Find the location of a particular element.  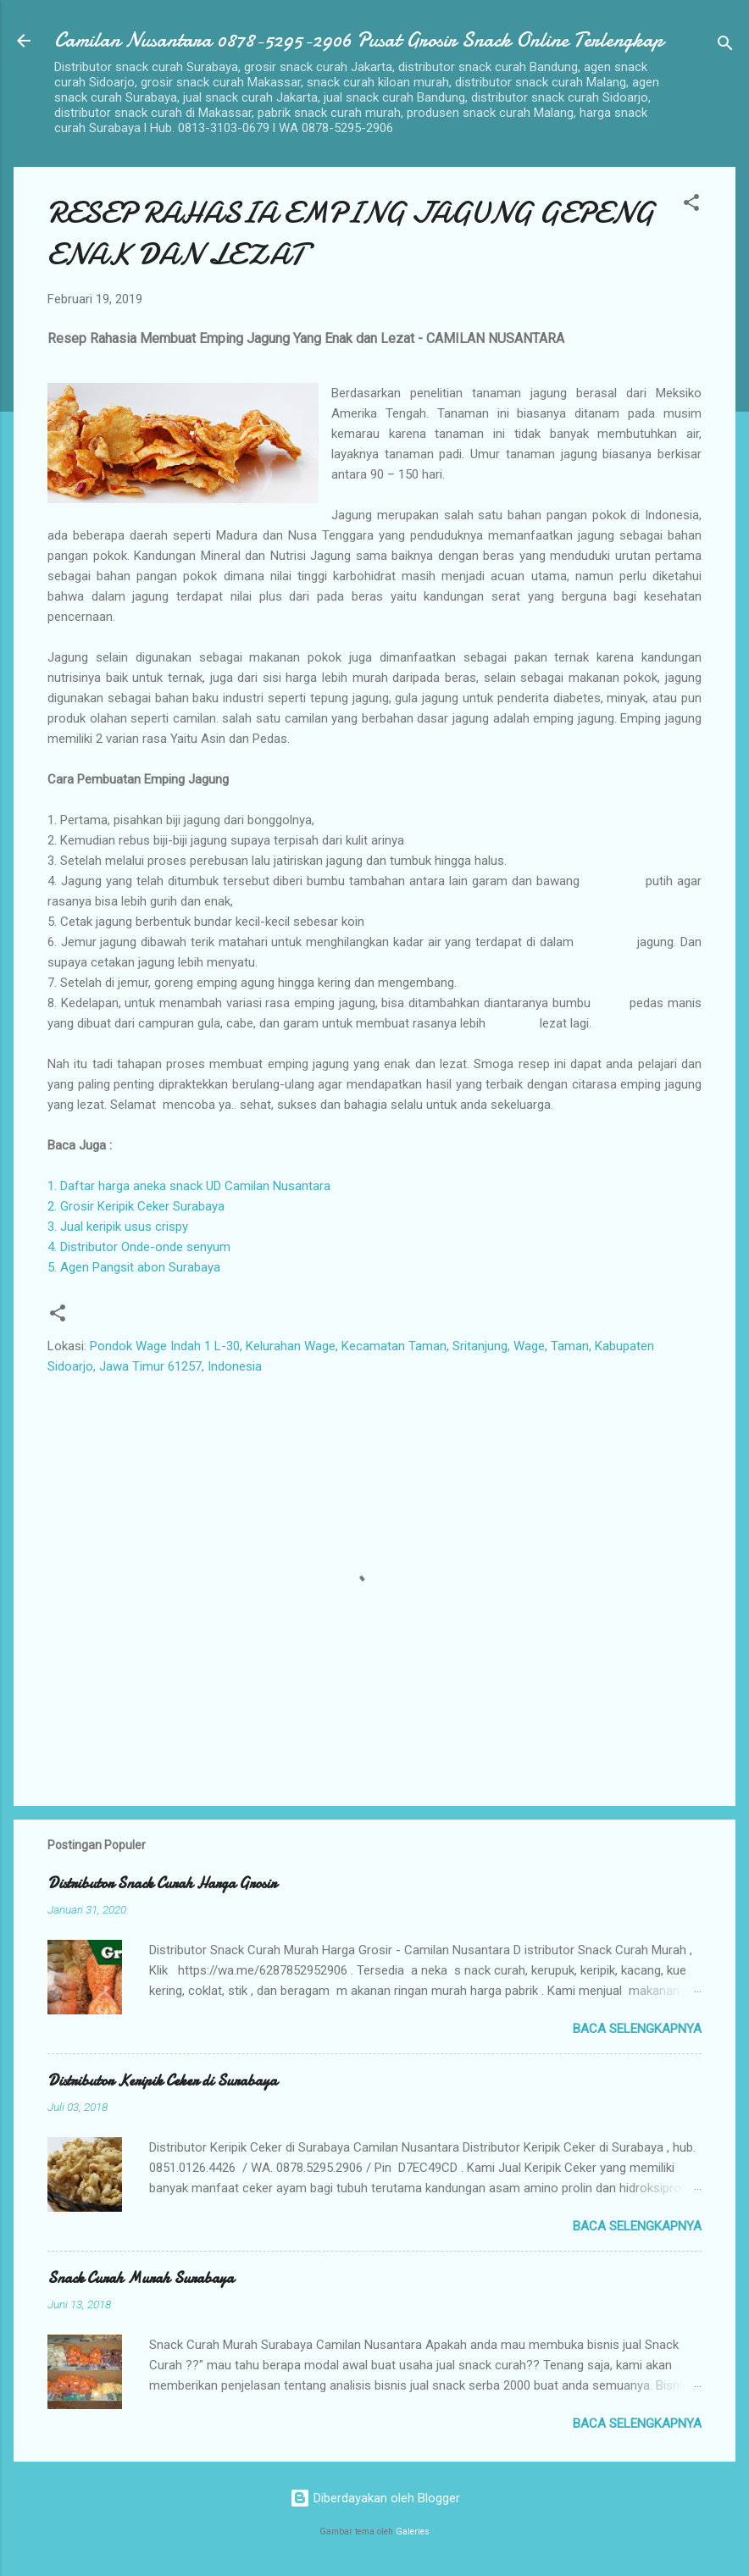

1. Daftar harga aneka snack UD Camilan Nusantara is located at coordinates (188, 1186).